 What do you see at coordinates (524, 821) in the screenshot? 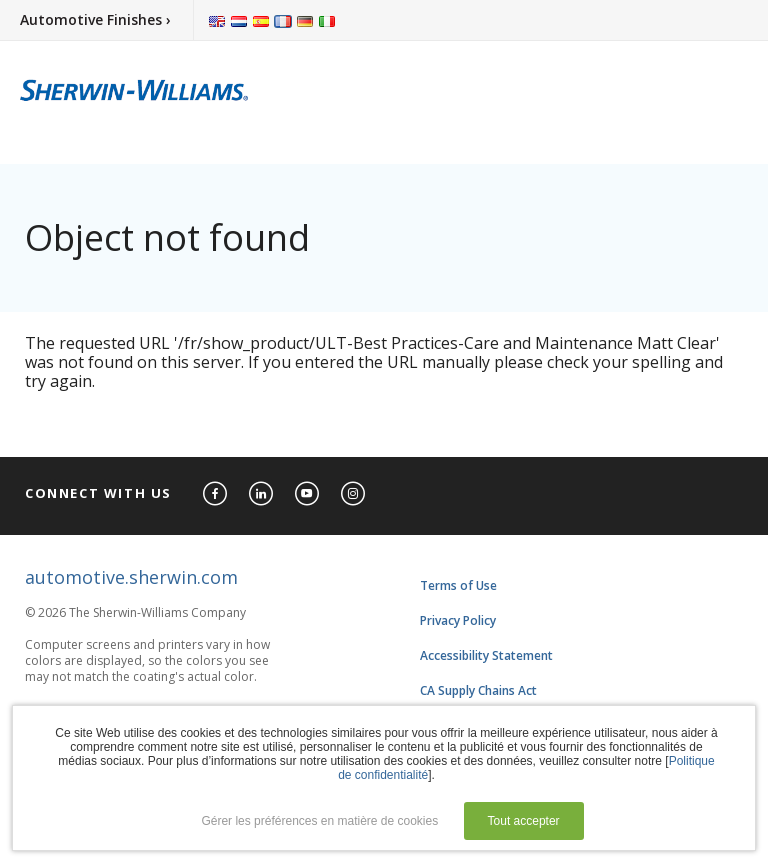
I see `Tout accepter [button]` at bounding box center [524, 821].